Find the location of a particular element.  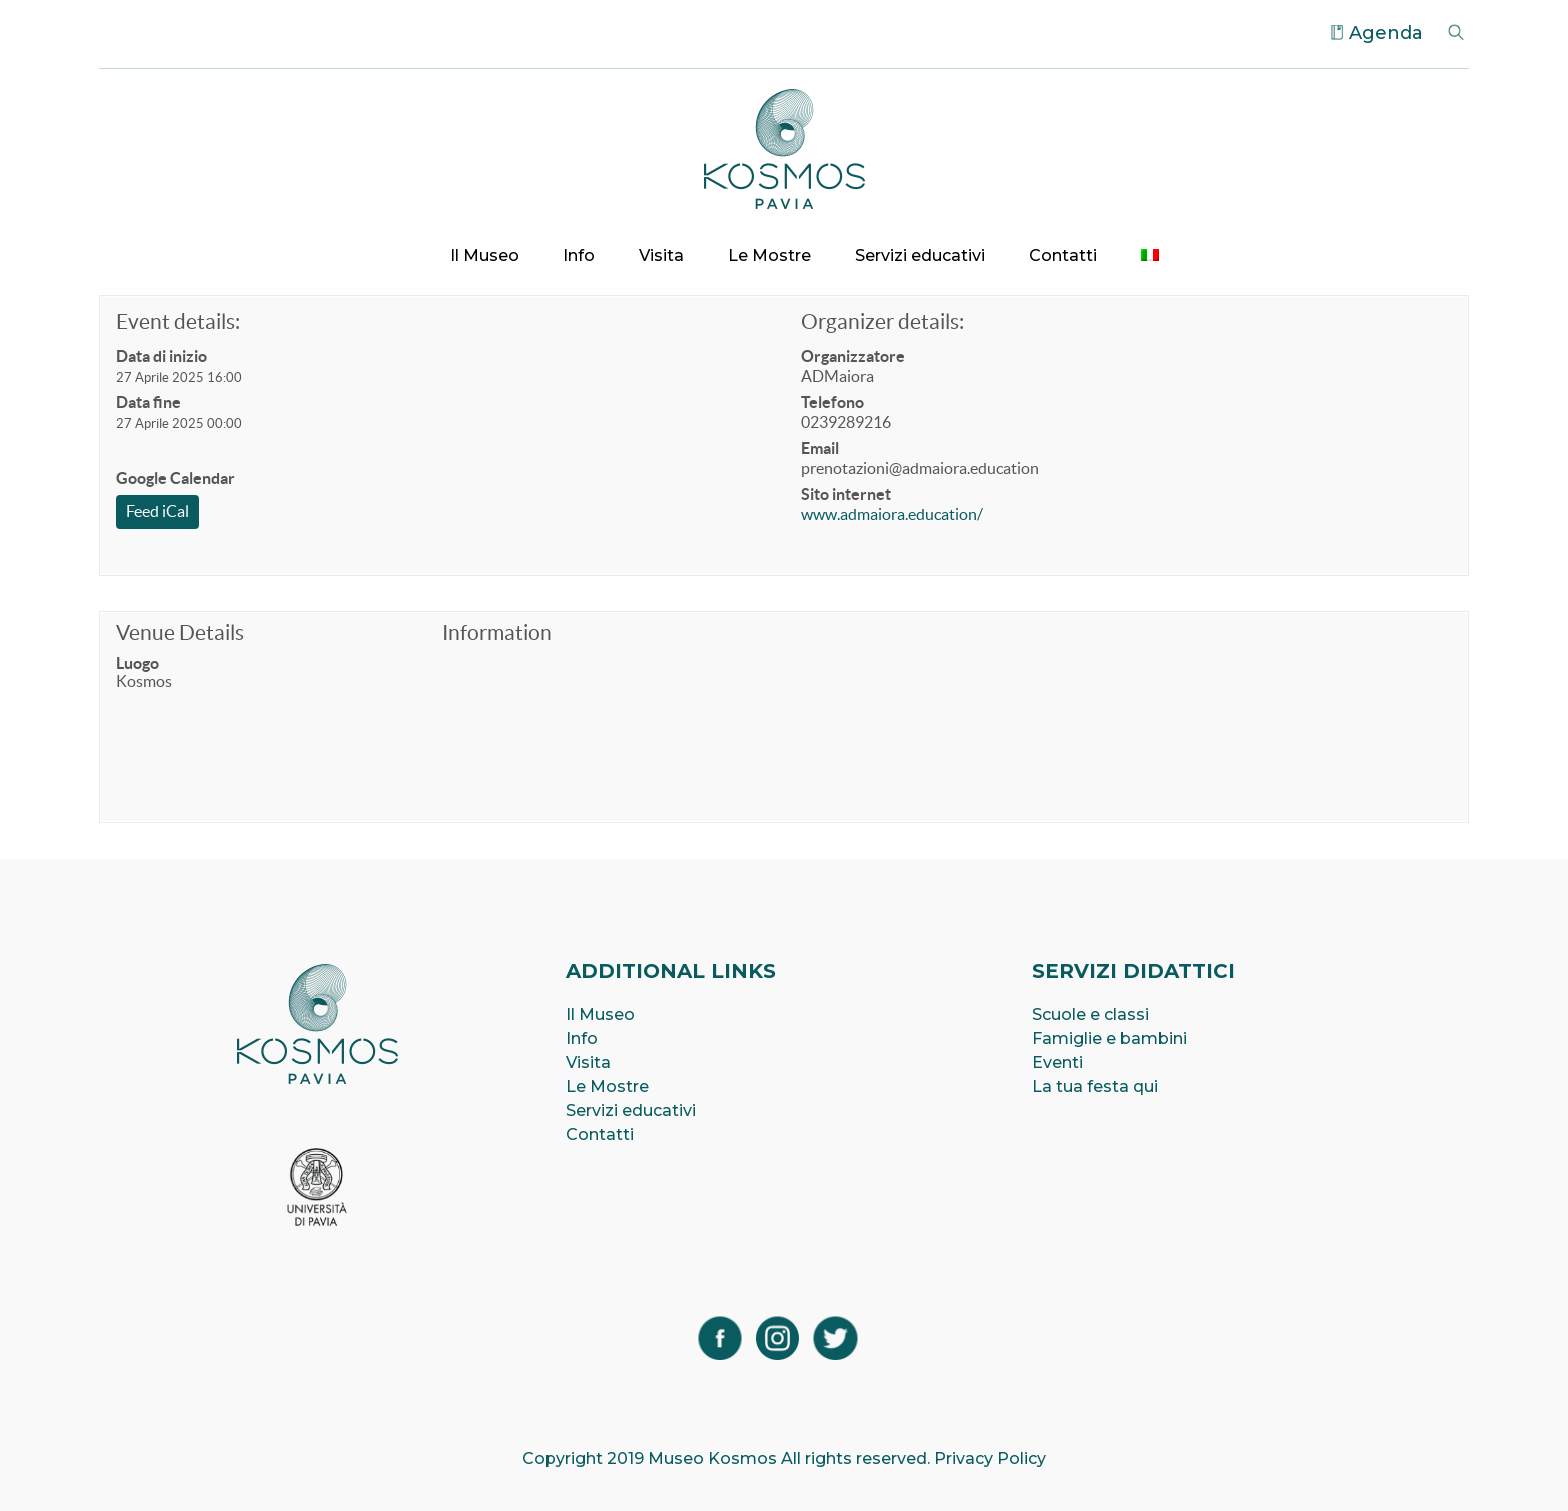

Event details: is located at coordinates (178, 321).